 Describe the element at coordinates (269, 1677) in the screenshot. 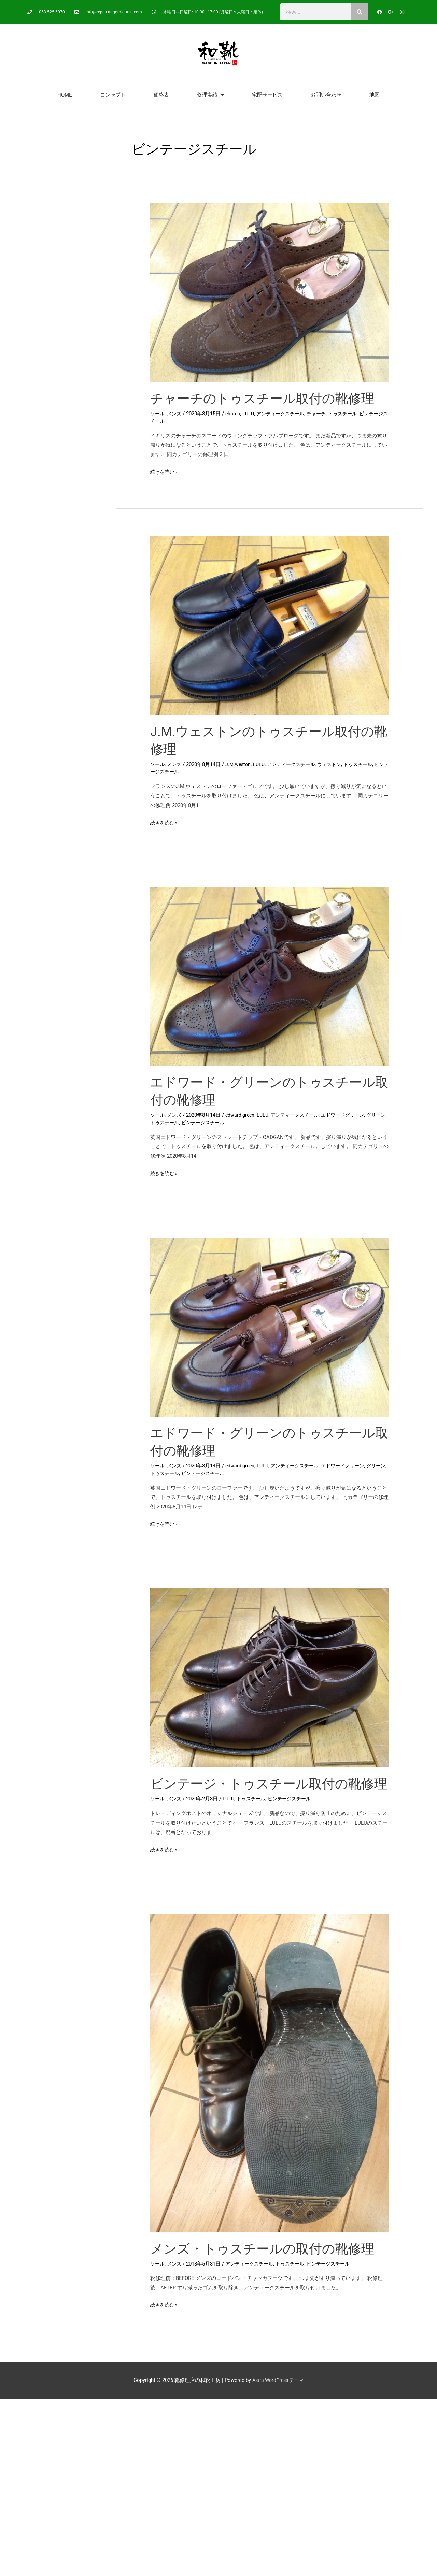

I see `[読む: ビンテージ・トゥスチール取付の靴修理]` at that location.